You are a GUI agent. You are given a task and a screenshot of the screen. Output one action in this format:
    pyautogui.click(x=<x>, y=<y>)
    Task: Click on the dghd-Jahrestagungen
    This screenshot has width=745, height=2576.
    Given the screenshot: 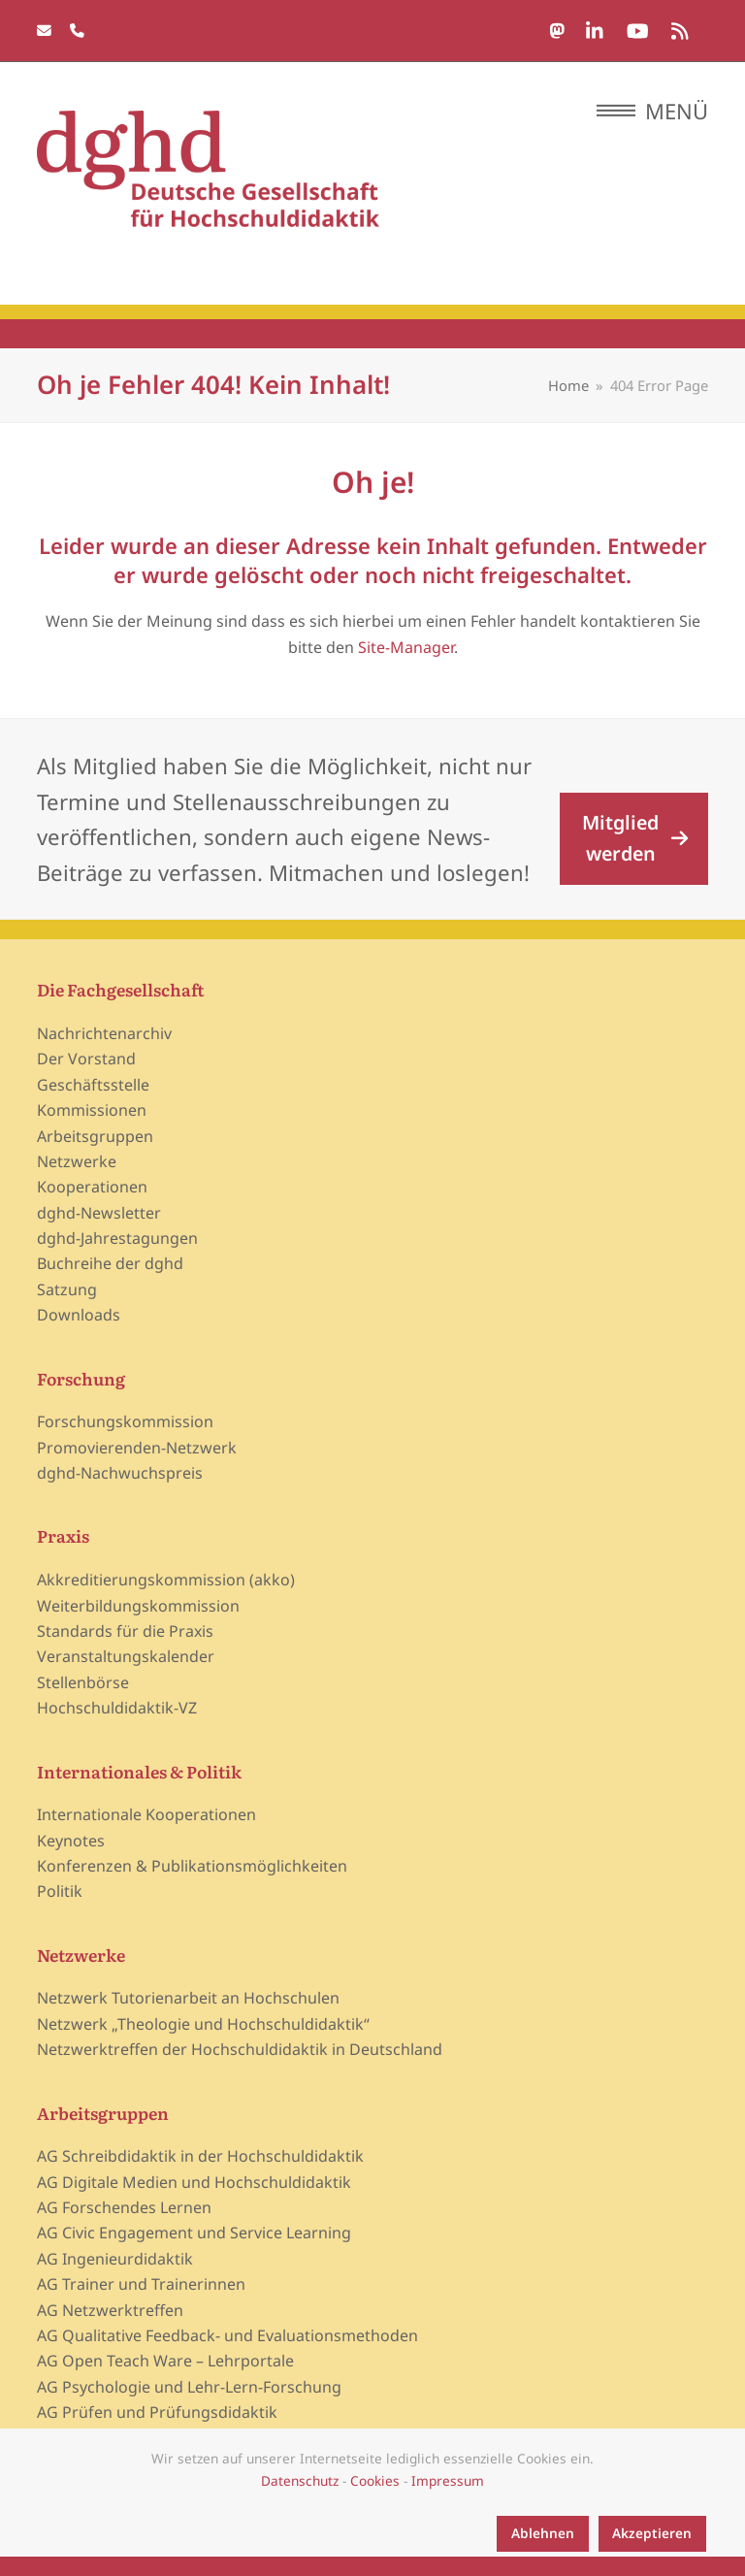 What is the action you would take?
    pyautogui.click(x=117, y=1238)
    